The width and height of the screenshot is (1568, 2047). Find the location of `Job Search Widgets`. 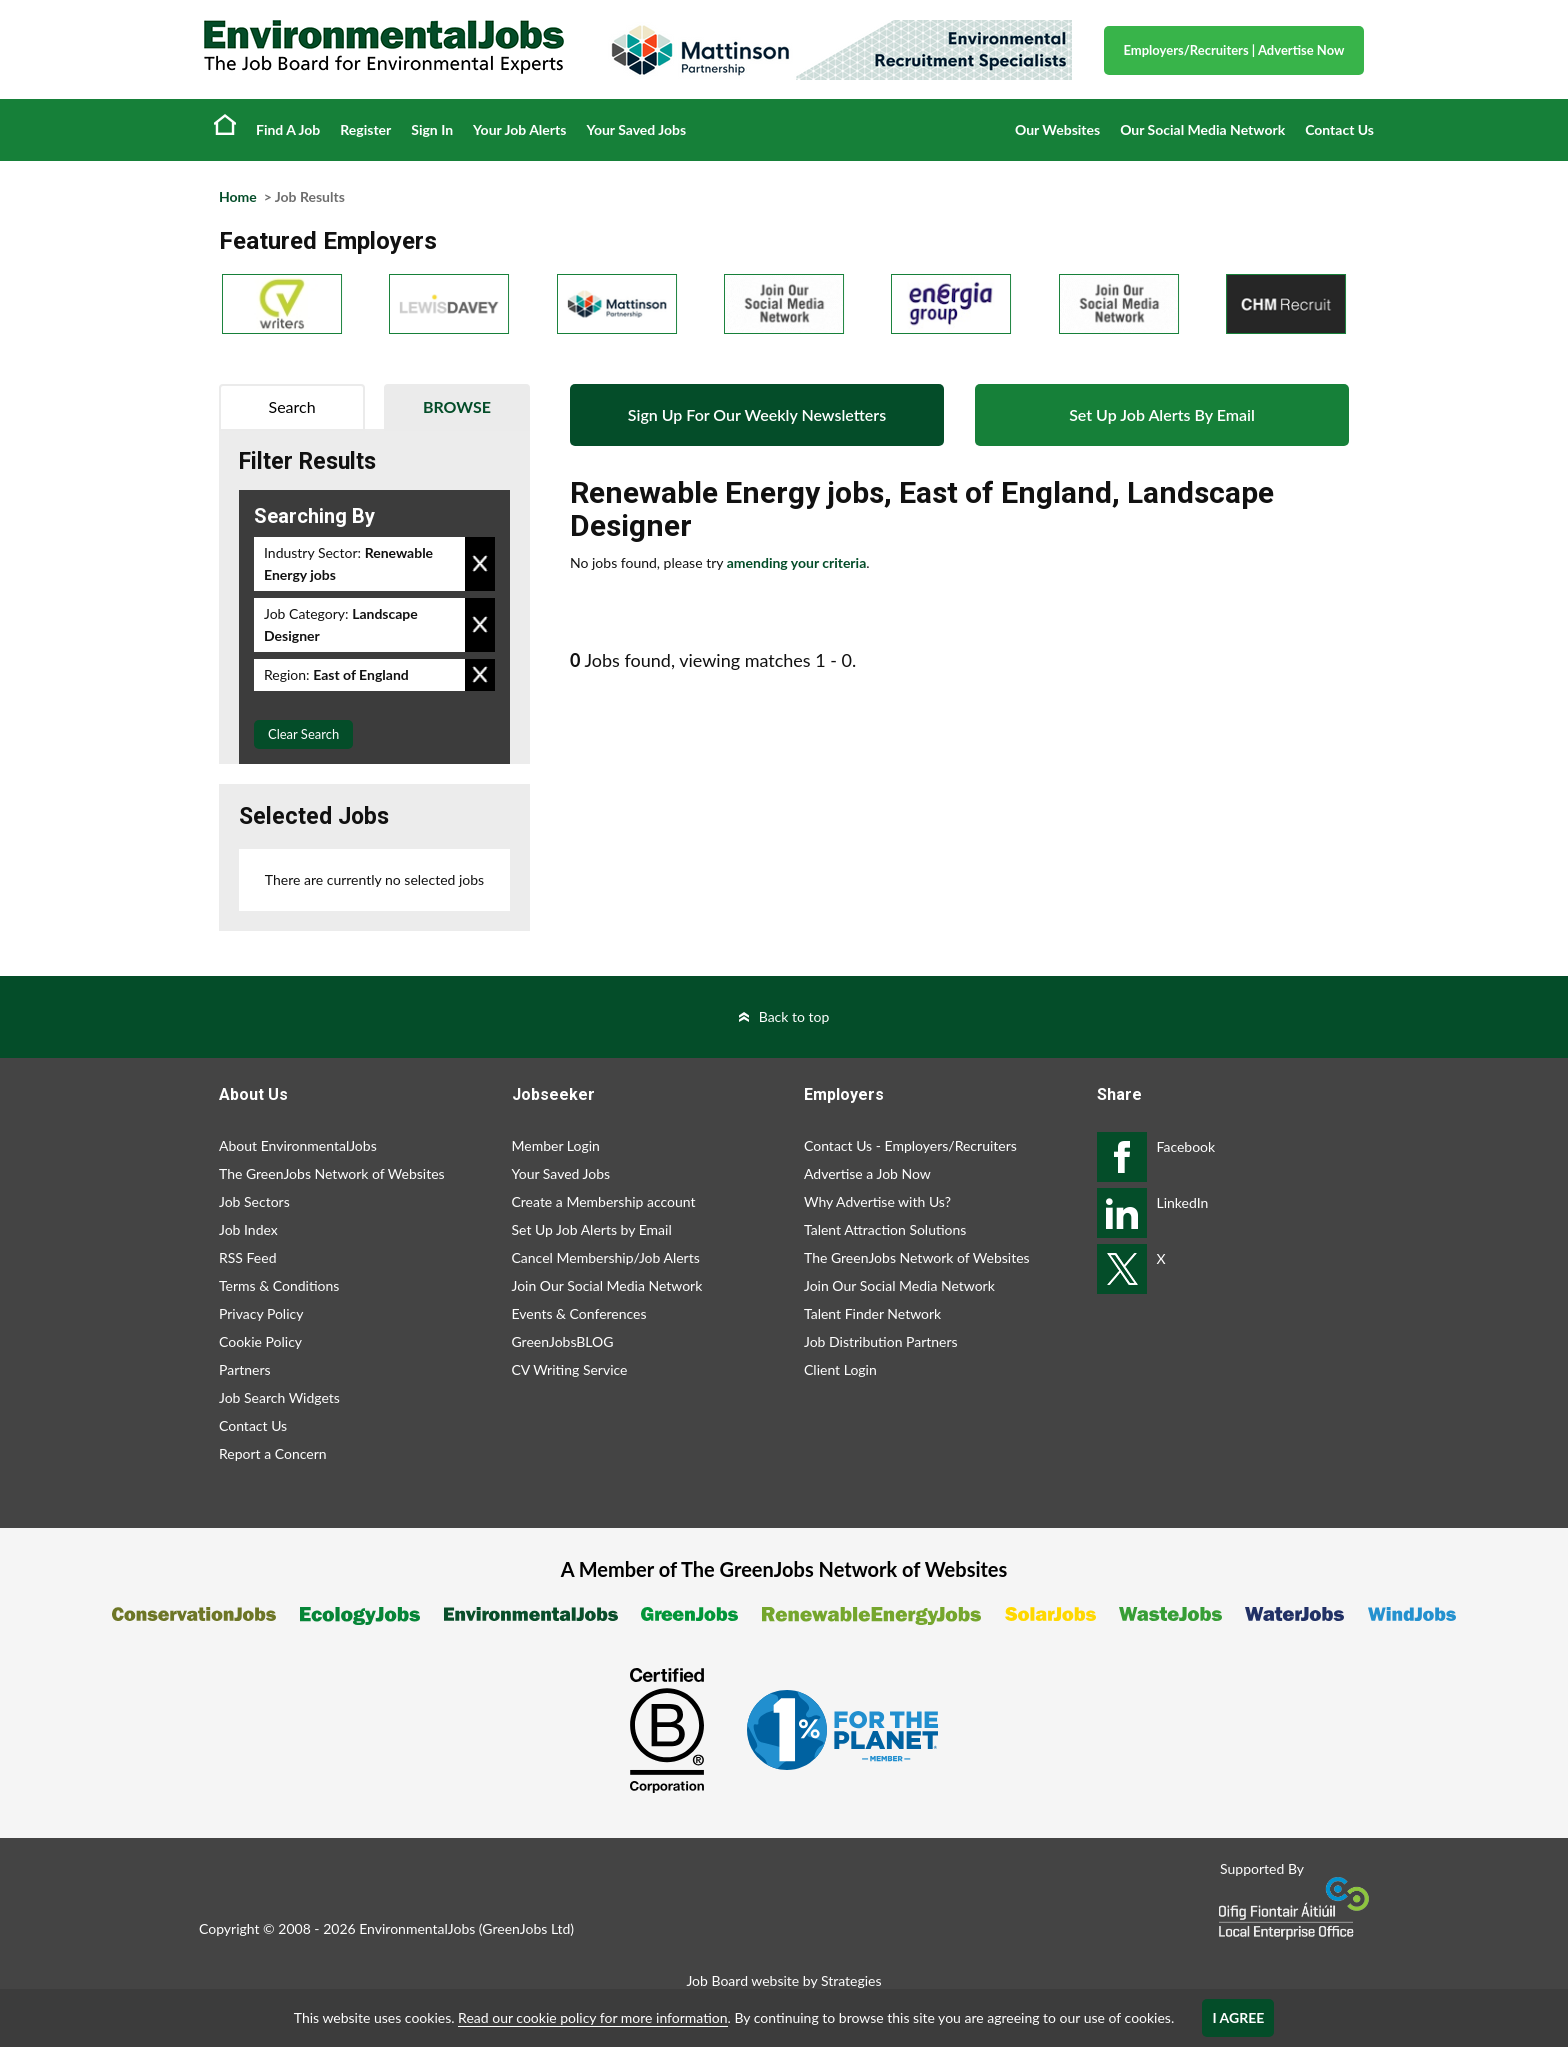

Job Search Widgets is located at coordinates (279, 1397).